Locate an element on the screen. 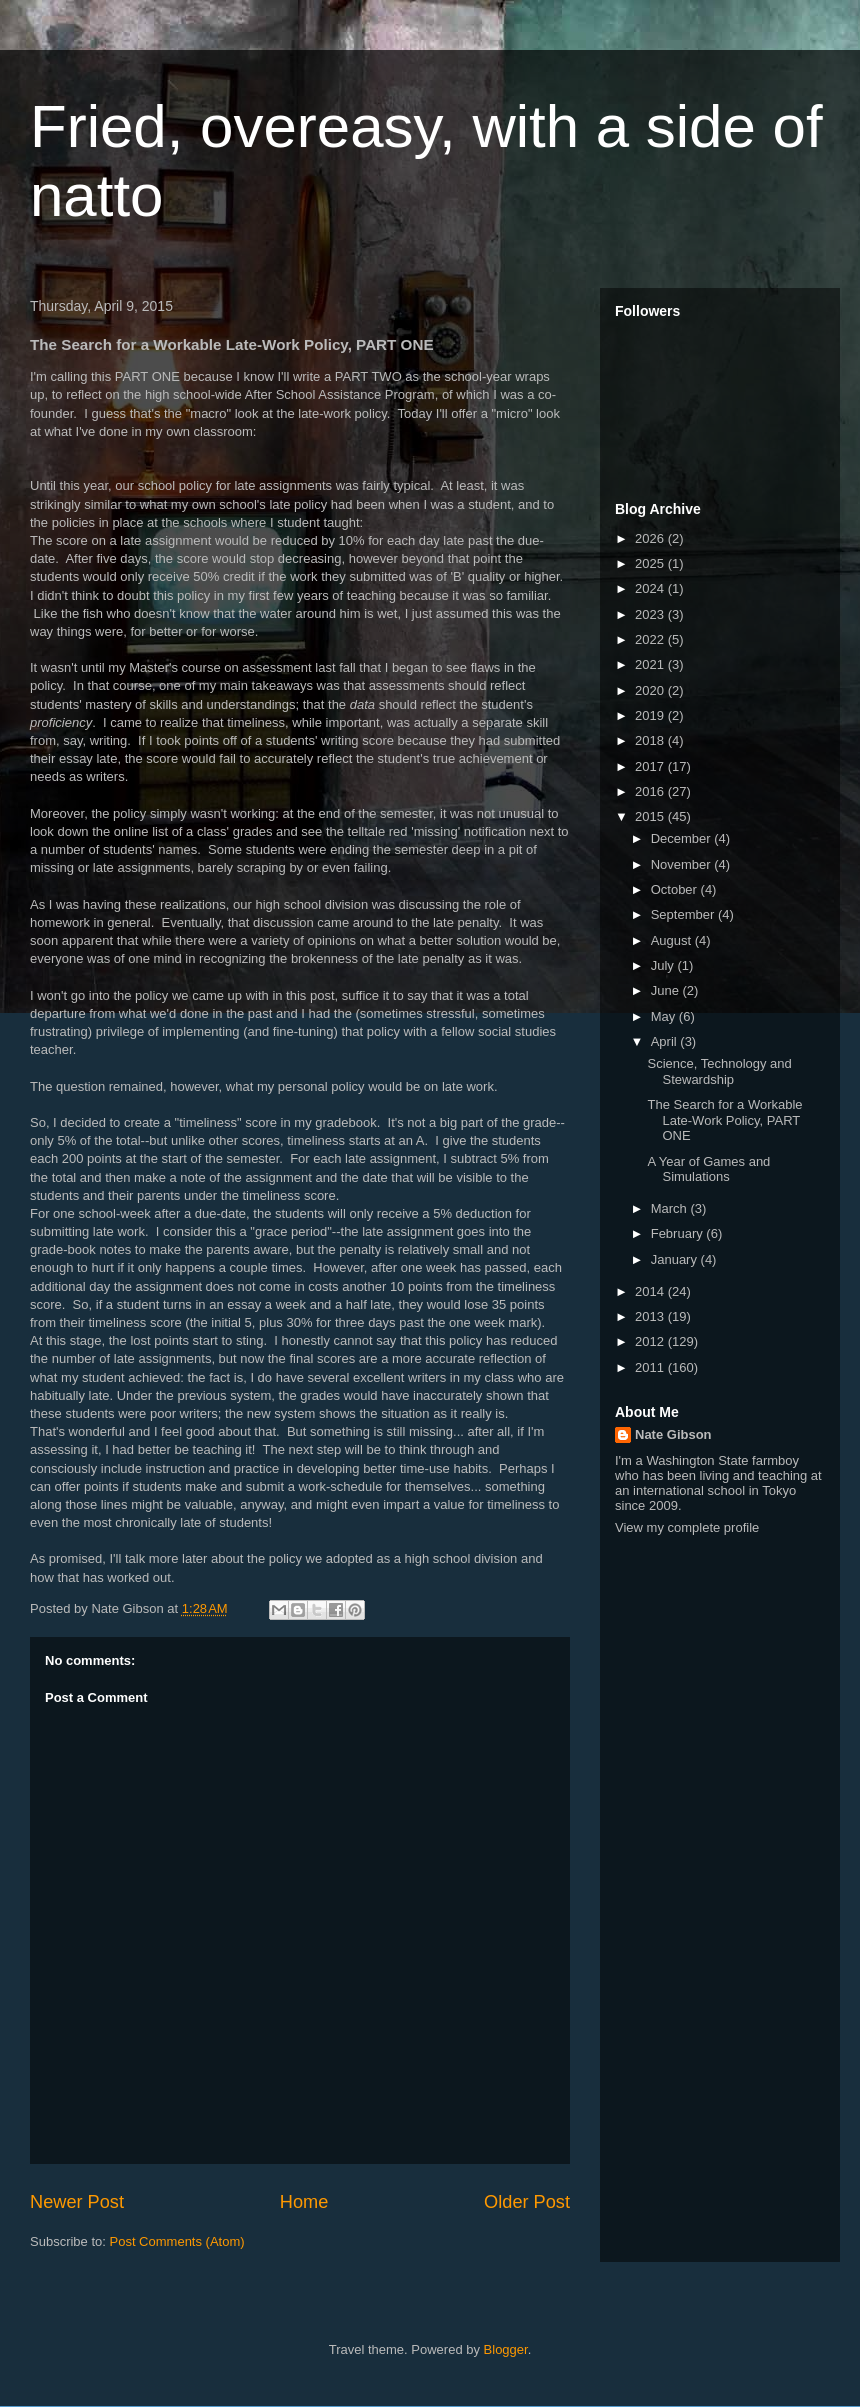 The width and height of the screenshot is (860, 2407). Older Post is located at coordinates (527, 2202).